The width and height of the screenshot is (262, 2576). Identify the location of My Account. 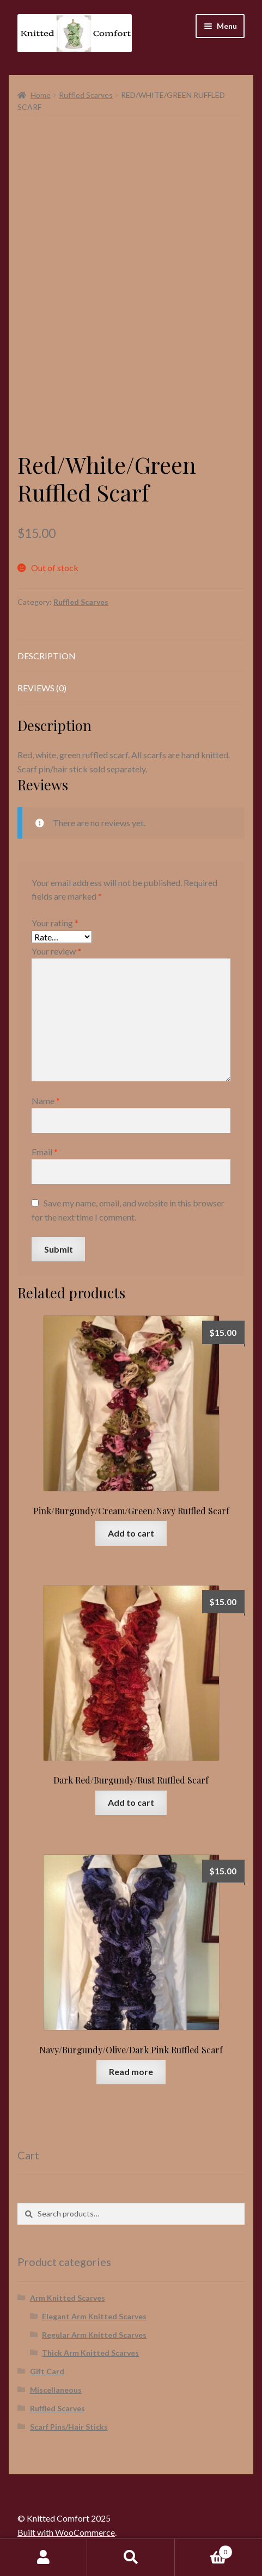
(43, 2557).